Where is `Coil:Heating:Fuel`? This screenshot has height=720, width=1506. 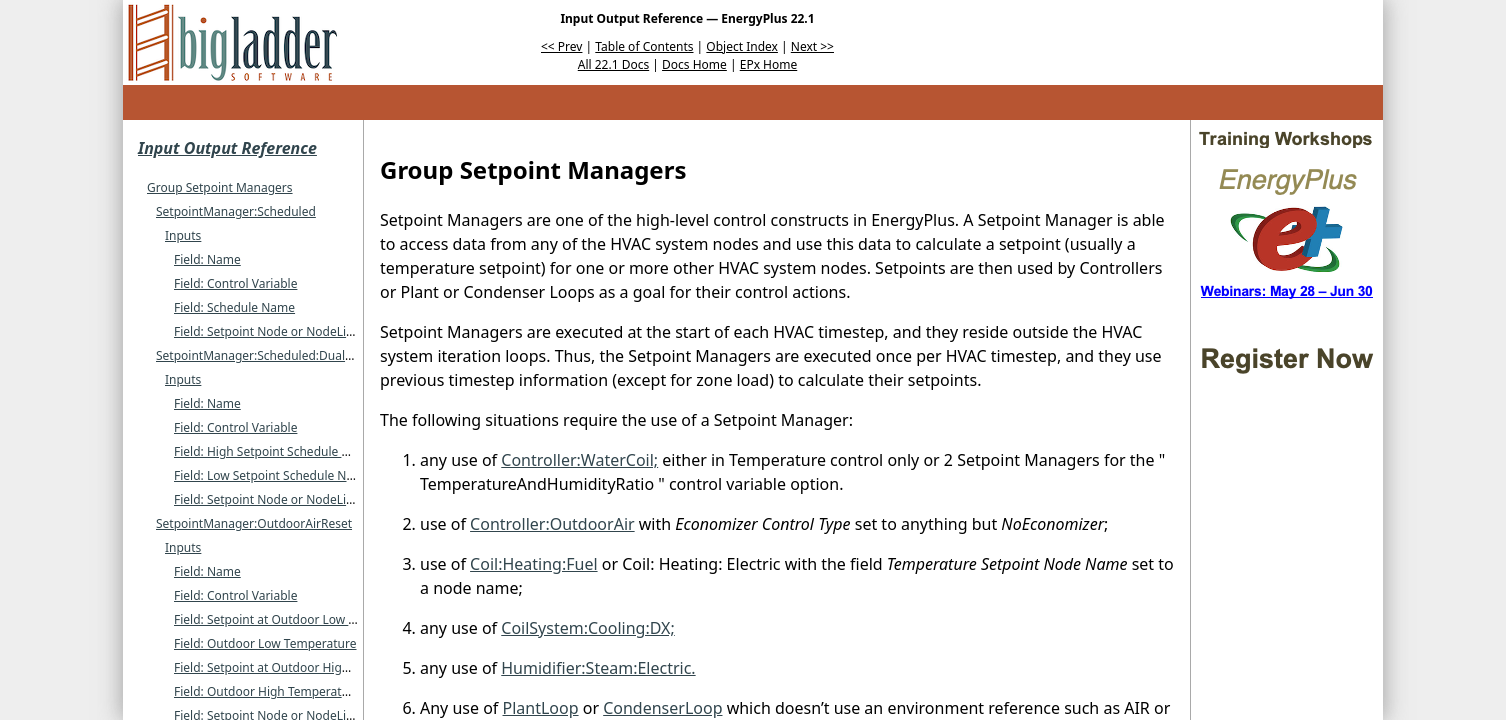
Coil:Heating:Fuel is located at coordinates (533, 564).